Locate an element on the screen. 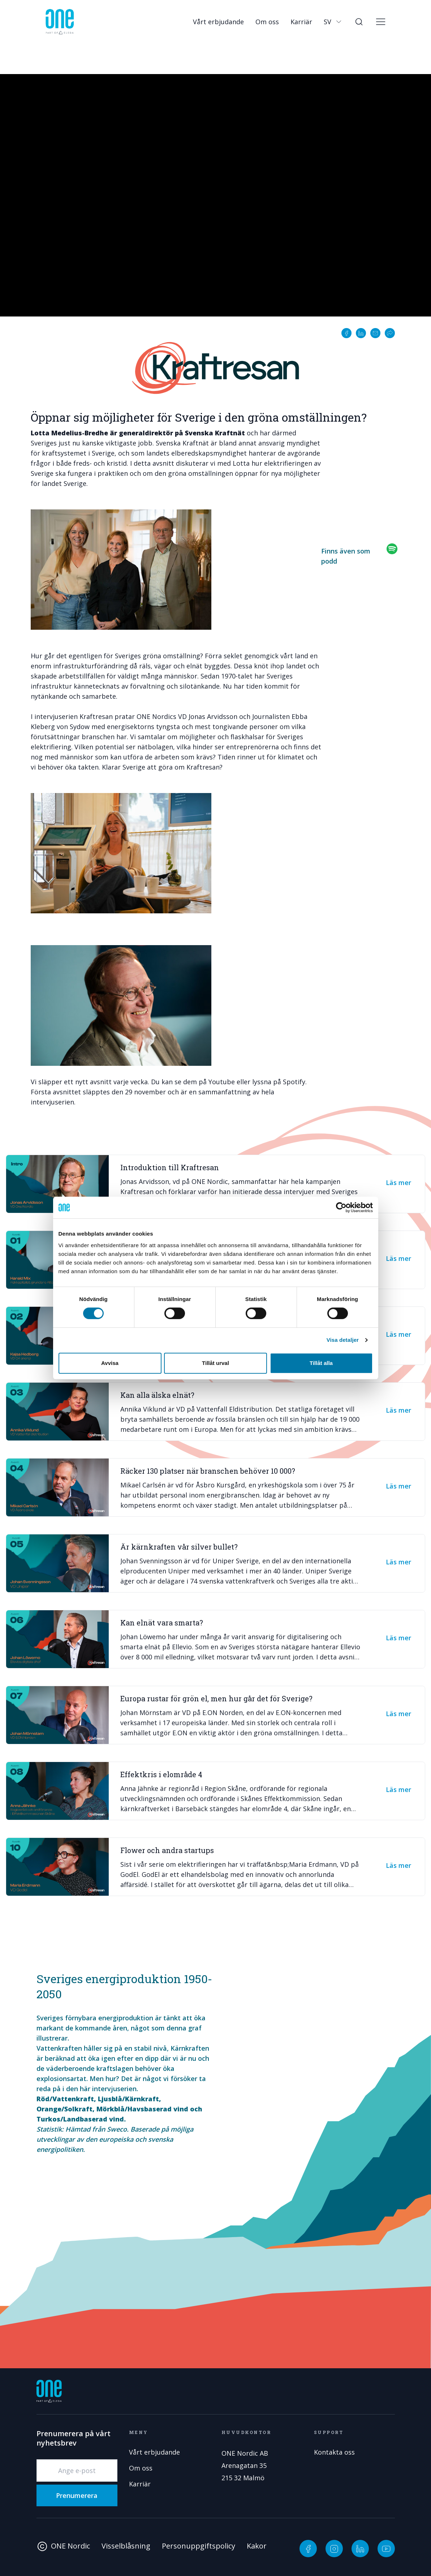  [Sök] is located at coordinates (358, 21).